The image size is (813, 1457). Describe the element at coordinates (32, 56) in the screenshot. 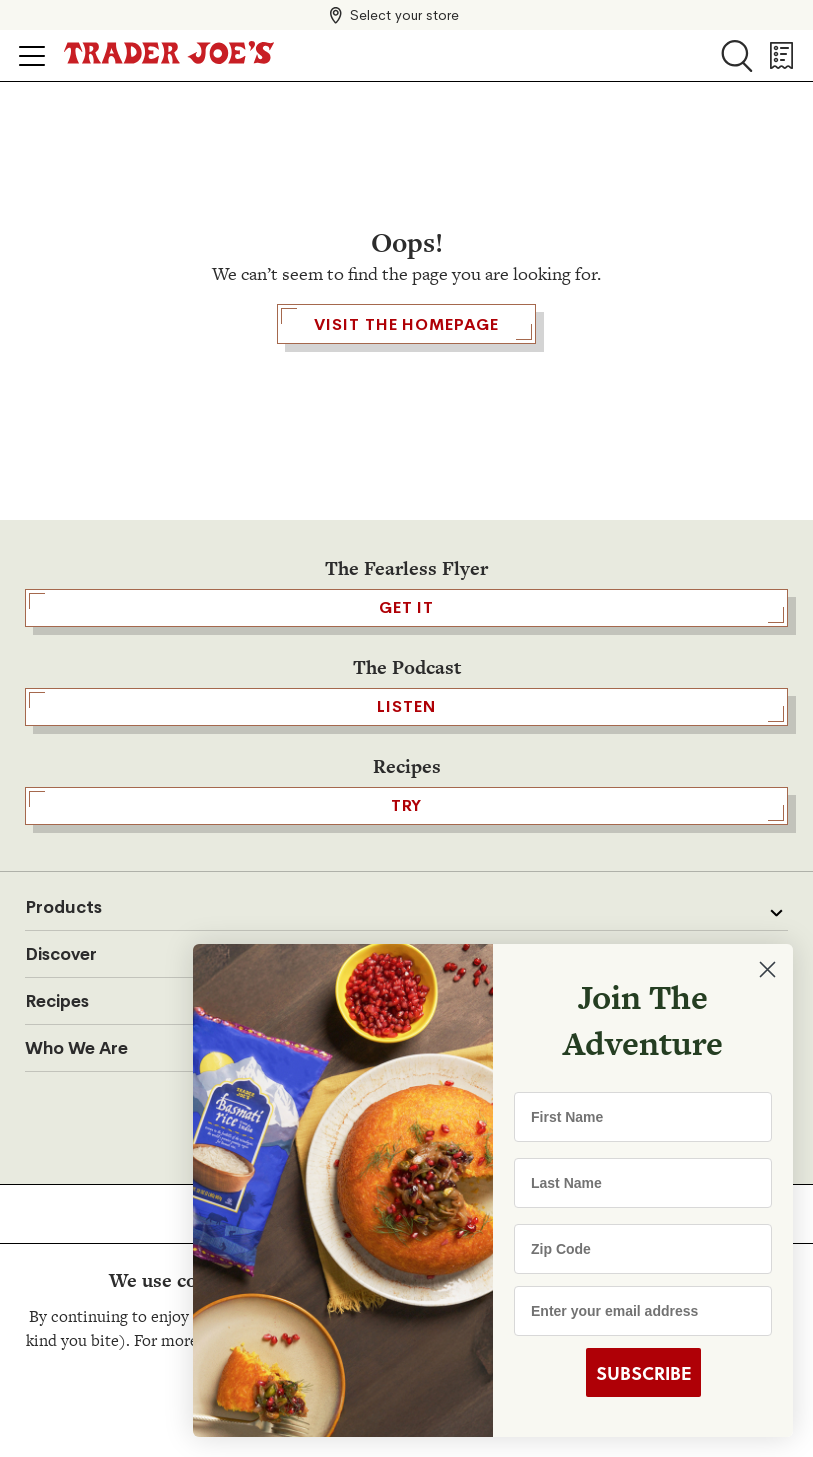

I see `[Click to open menu]` at that location.